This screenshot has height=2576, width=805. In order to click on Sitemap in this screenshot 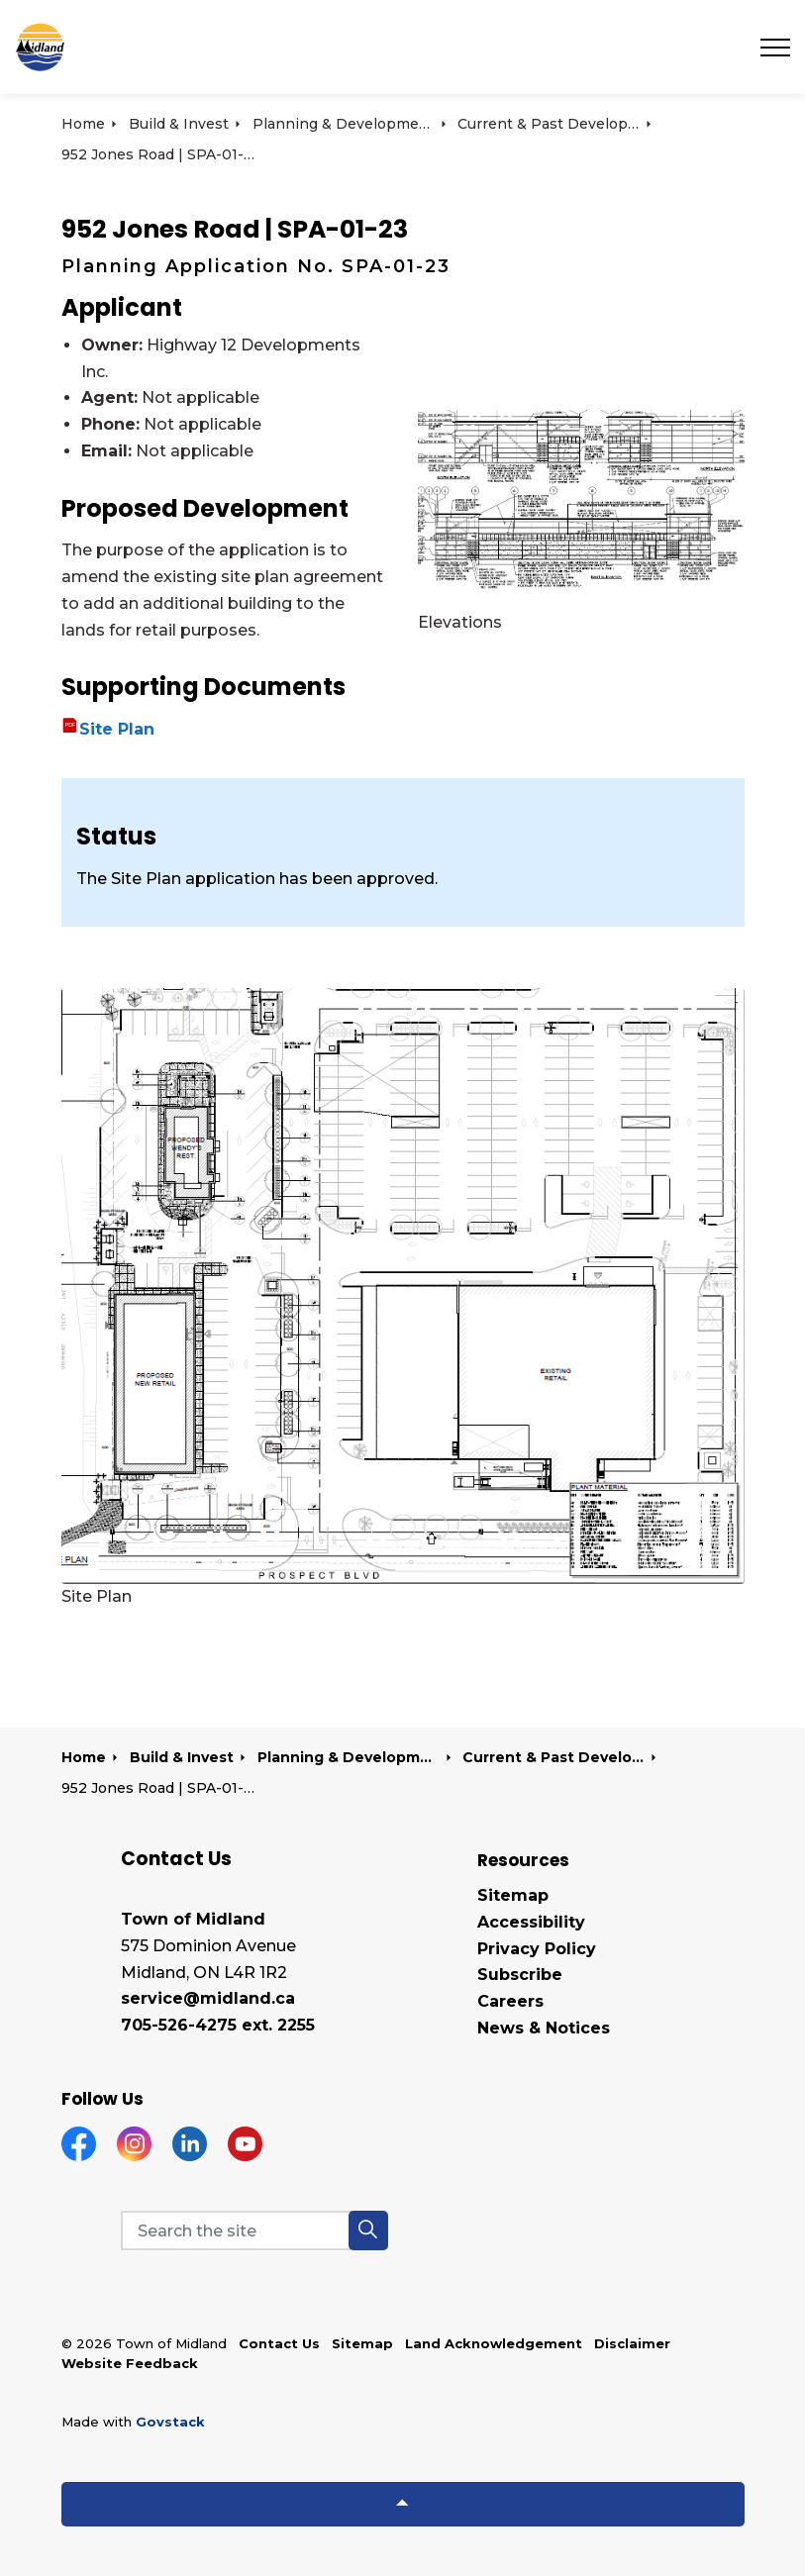, I will do `click(513, 1895)`.